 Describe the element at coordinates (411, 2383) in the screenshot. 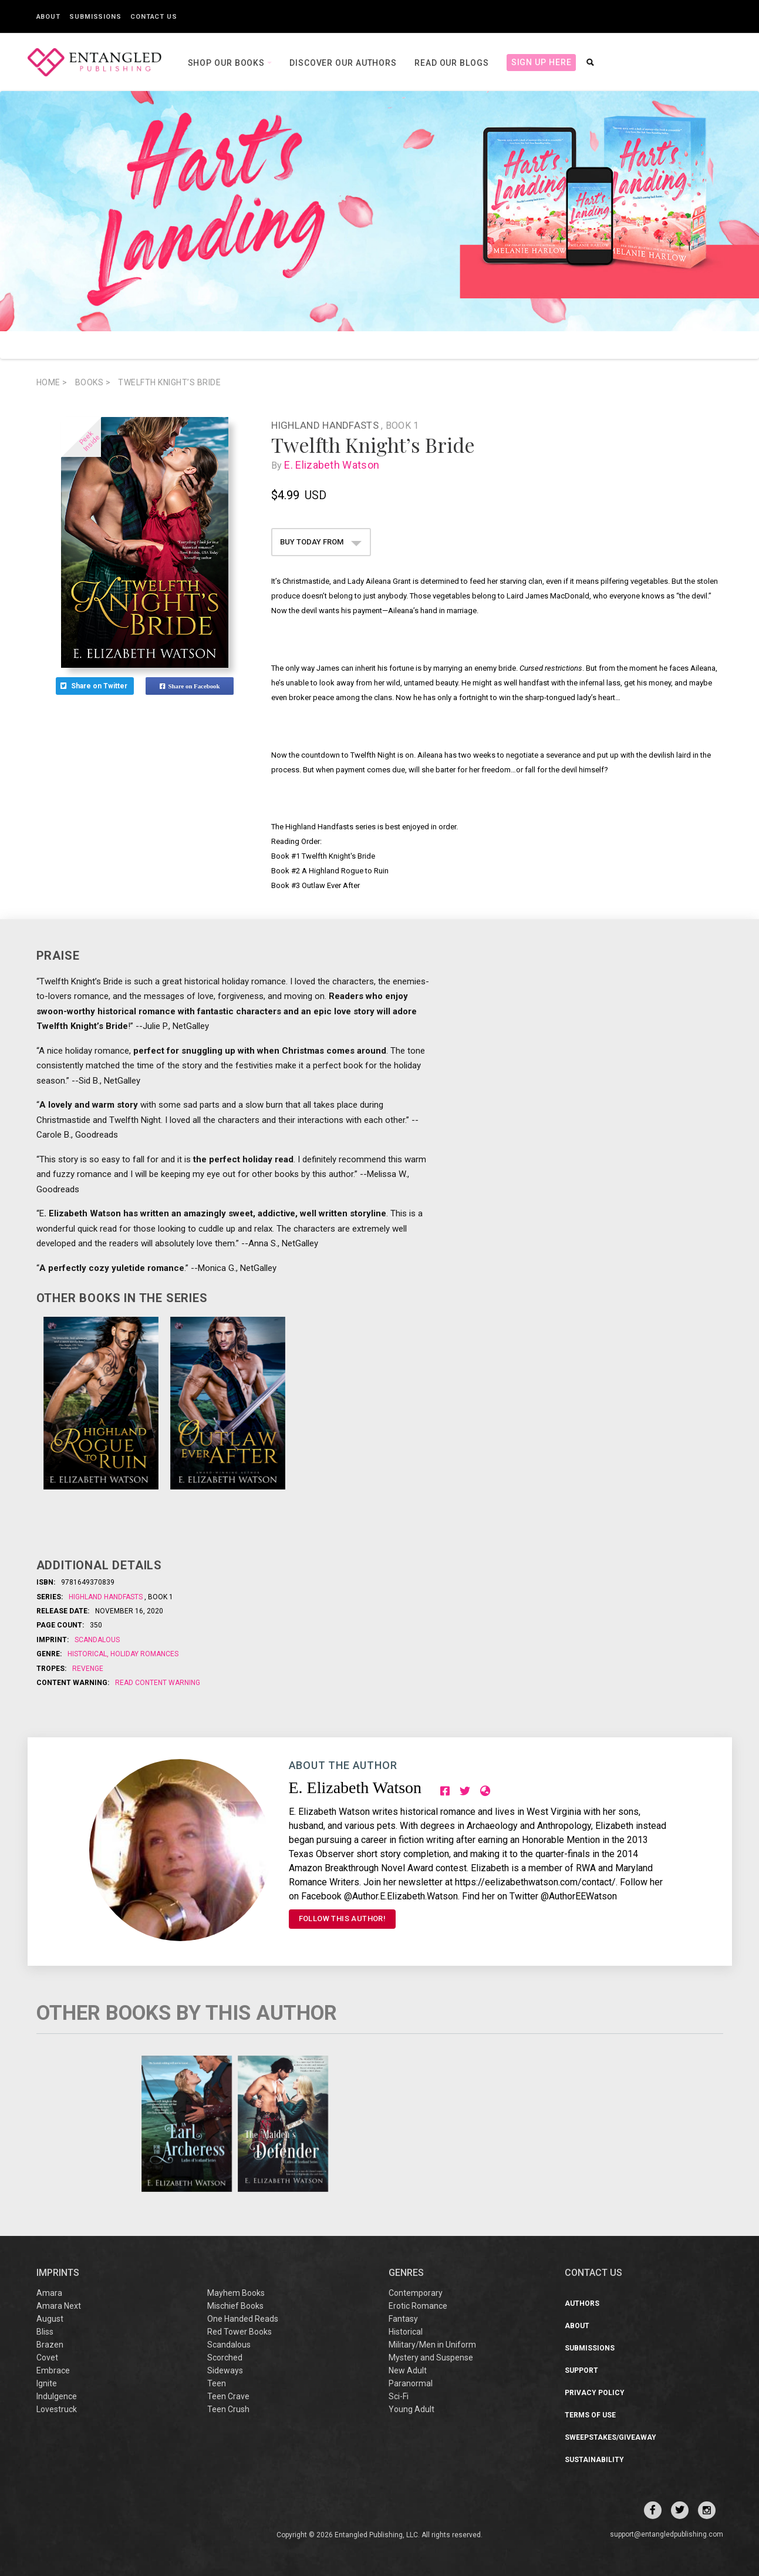

I see `Paranormal` at that location.